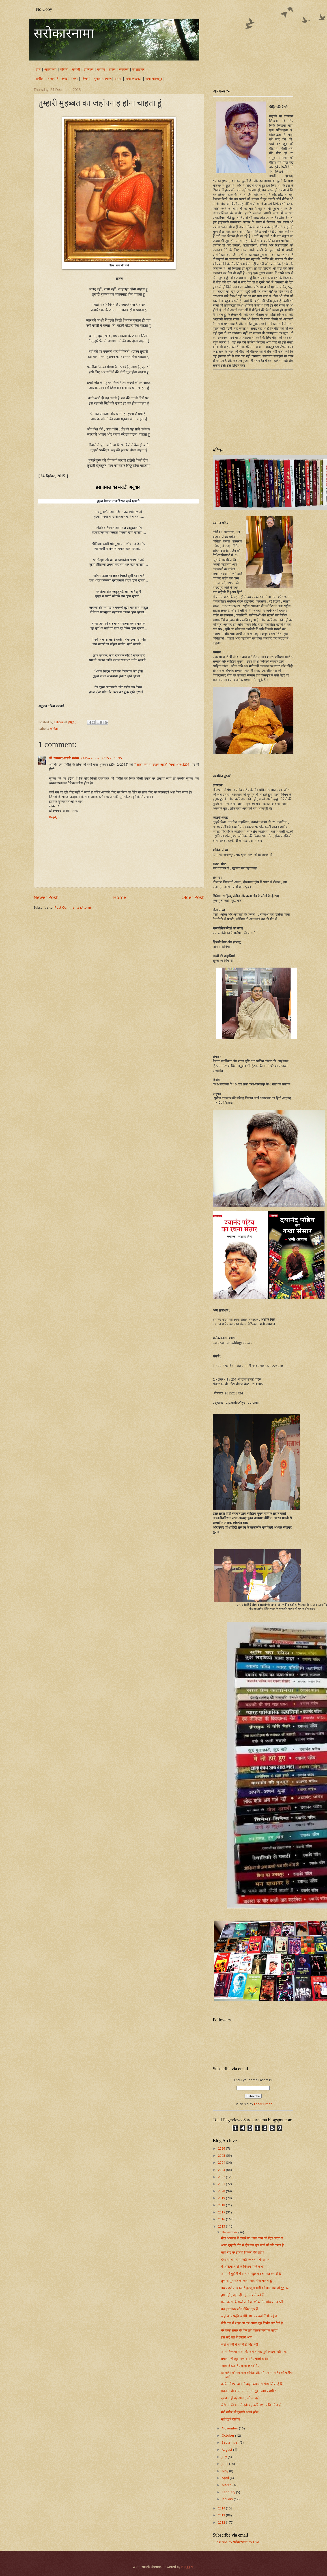  Describe the element at coordinates (53, 79) in the screenshot. I see `राजनीति` at that location.